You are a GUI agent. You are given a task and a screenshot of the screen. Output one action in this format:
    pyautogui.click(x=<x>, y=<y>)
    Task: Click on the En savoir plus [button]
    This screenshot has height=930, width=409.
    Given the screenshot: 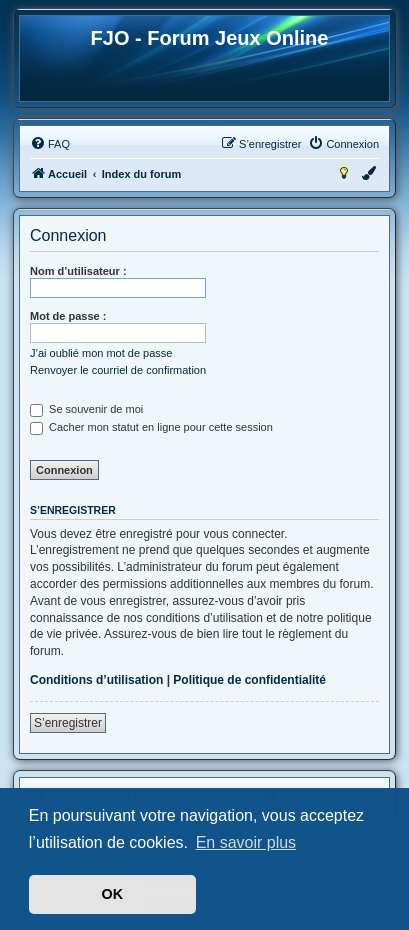 What is the action you would take?
    pyautogui.click(x=246, y=842)
    